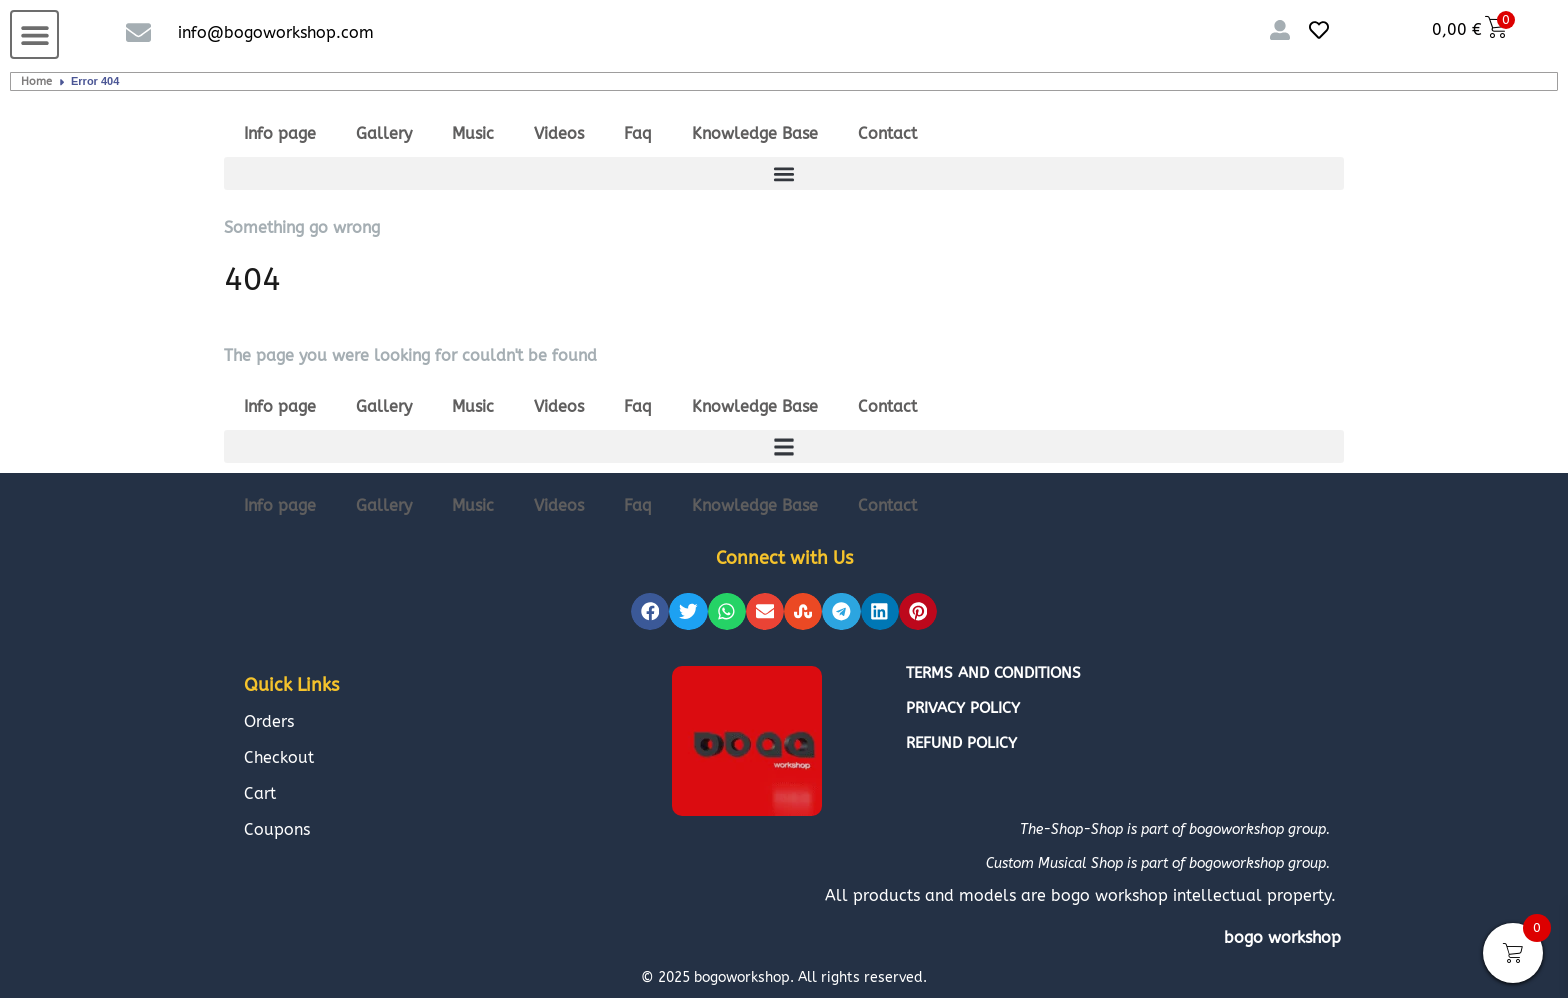 The image size is (1568, 998). I want to click on Faq, so click(638, 133).